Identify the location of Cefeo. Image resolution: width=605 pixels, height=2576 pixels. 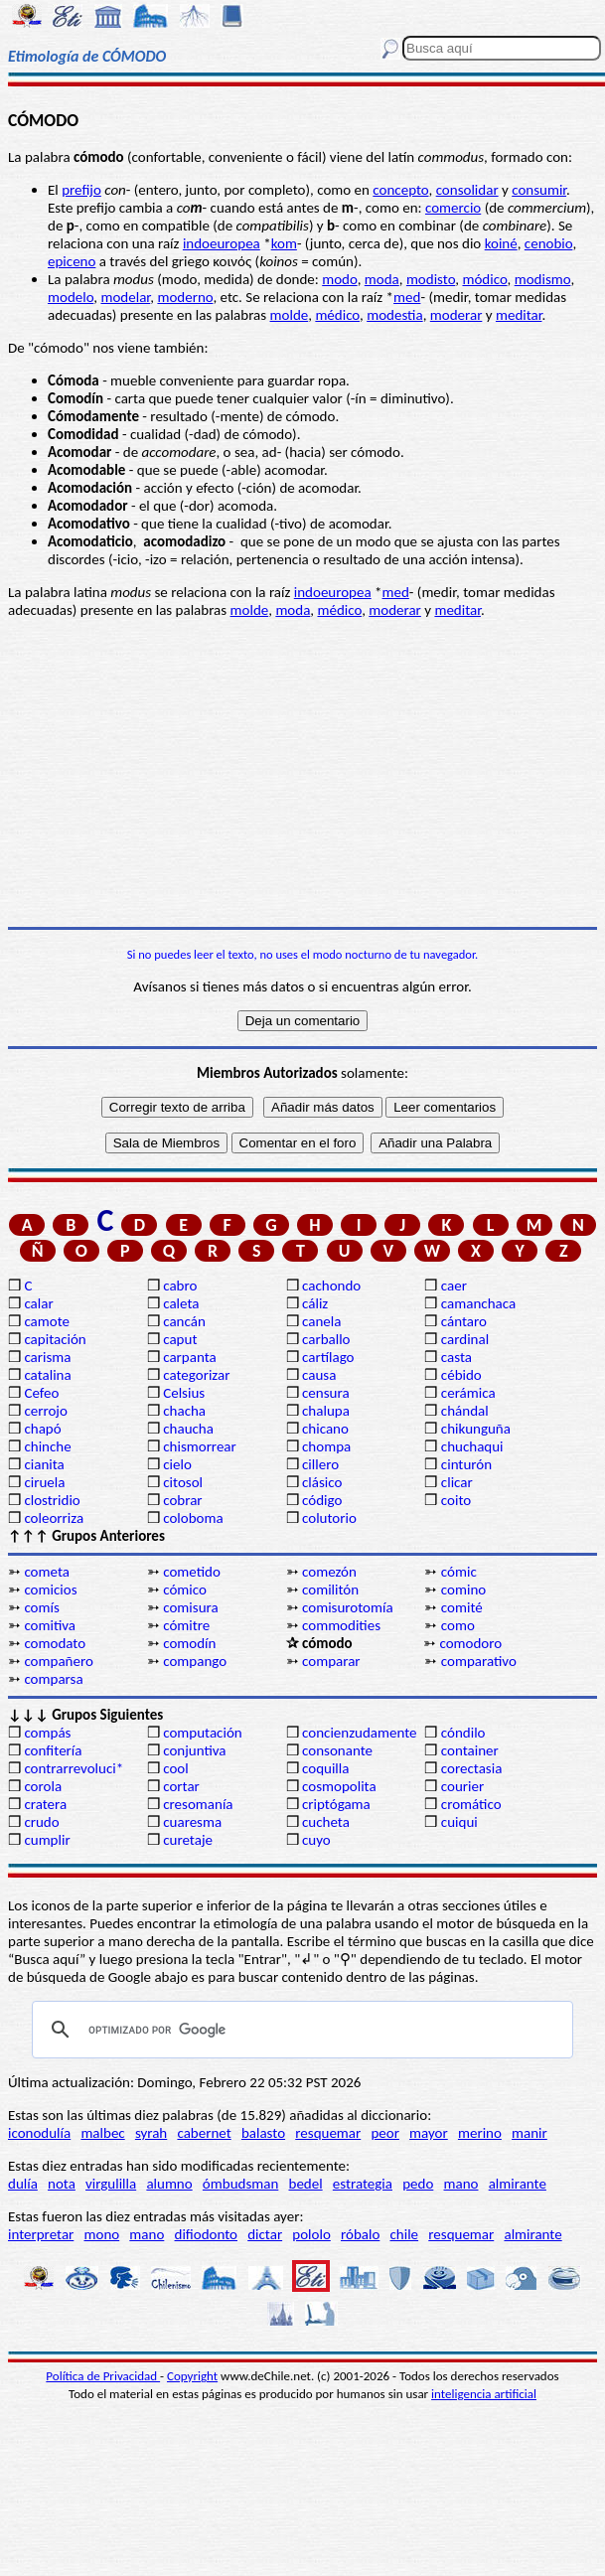
(41, 1393).